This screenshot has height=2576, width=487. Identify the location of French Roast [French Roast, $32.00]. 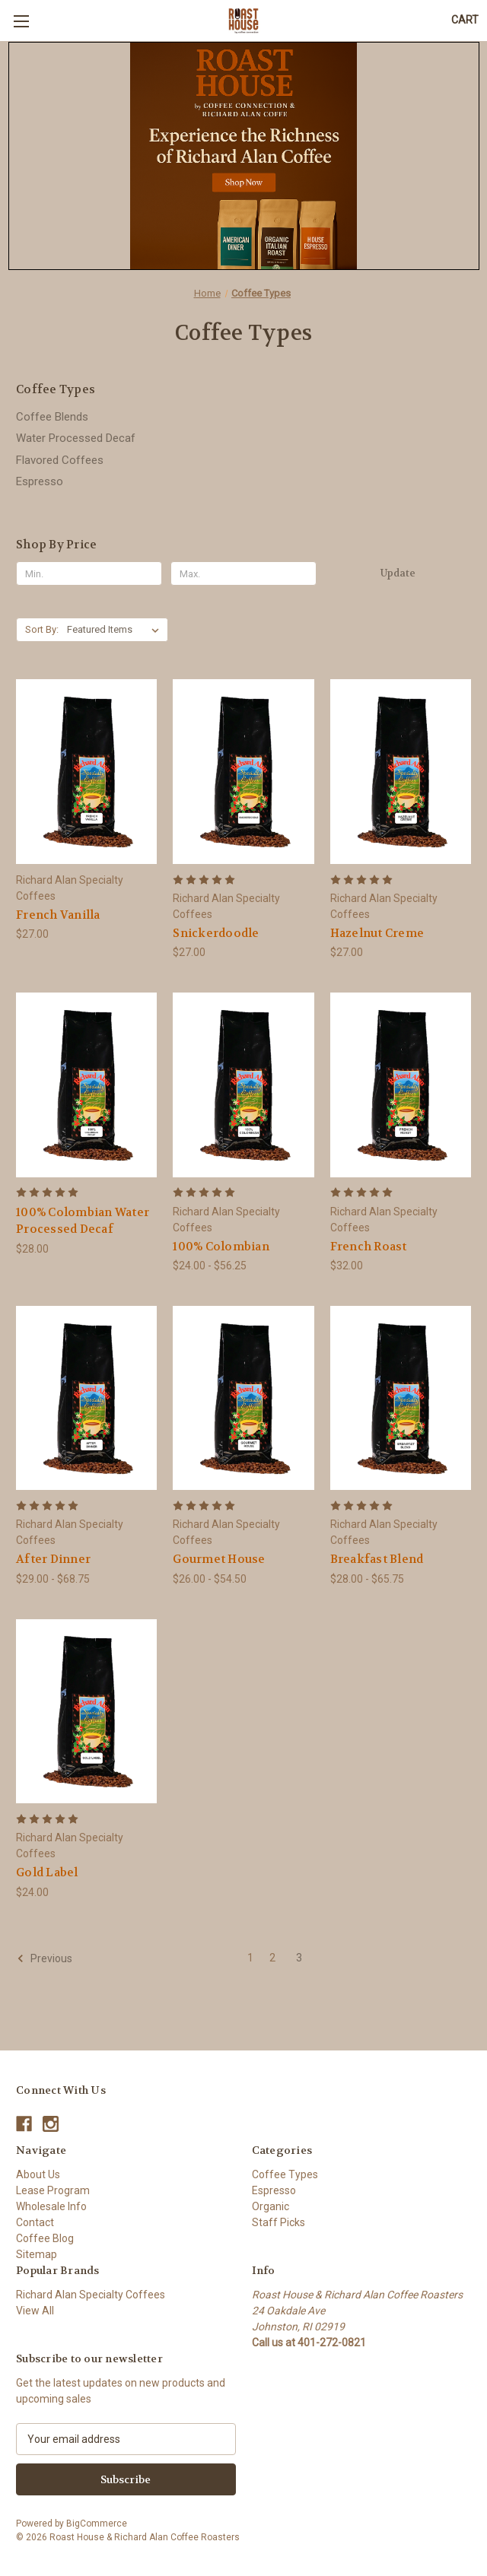
(368, 1246).